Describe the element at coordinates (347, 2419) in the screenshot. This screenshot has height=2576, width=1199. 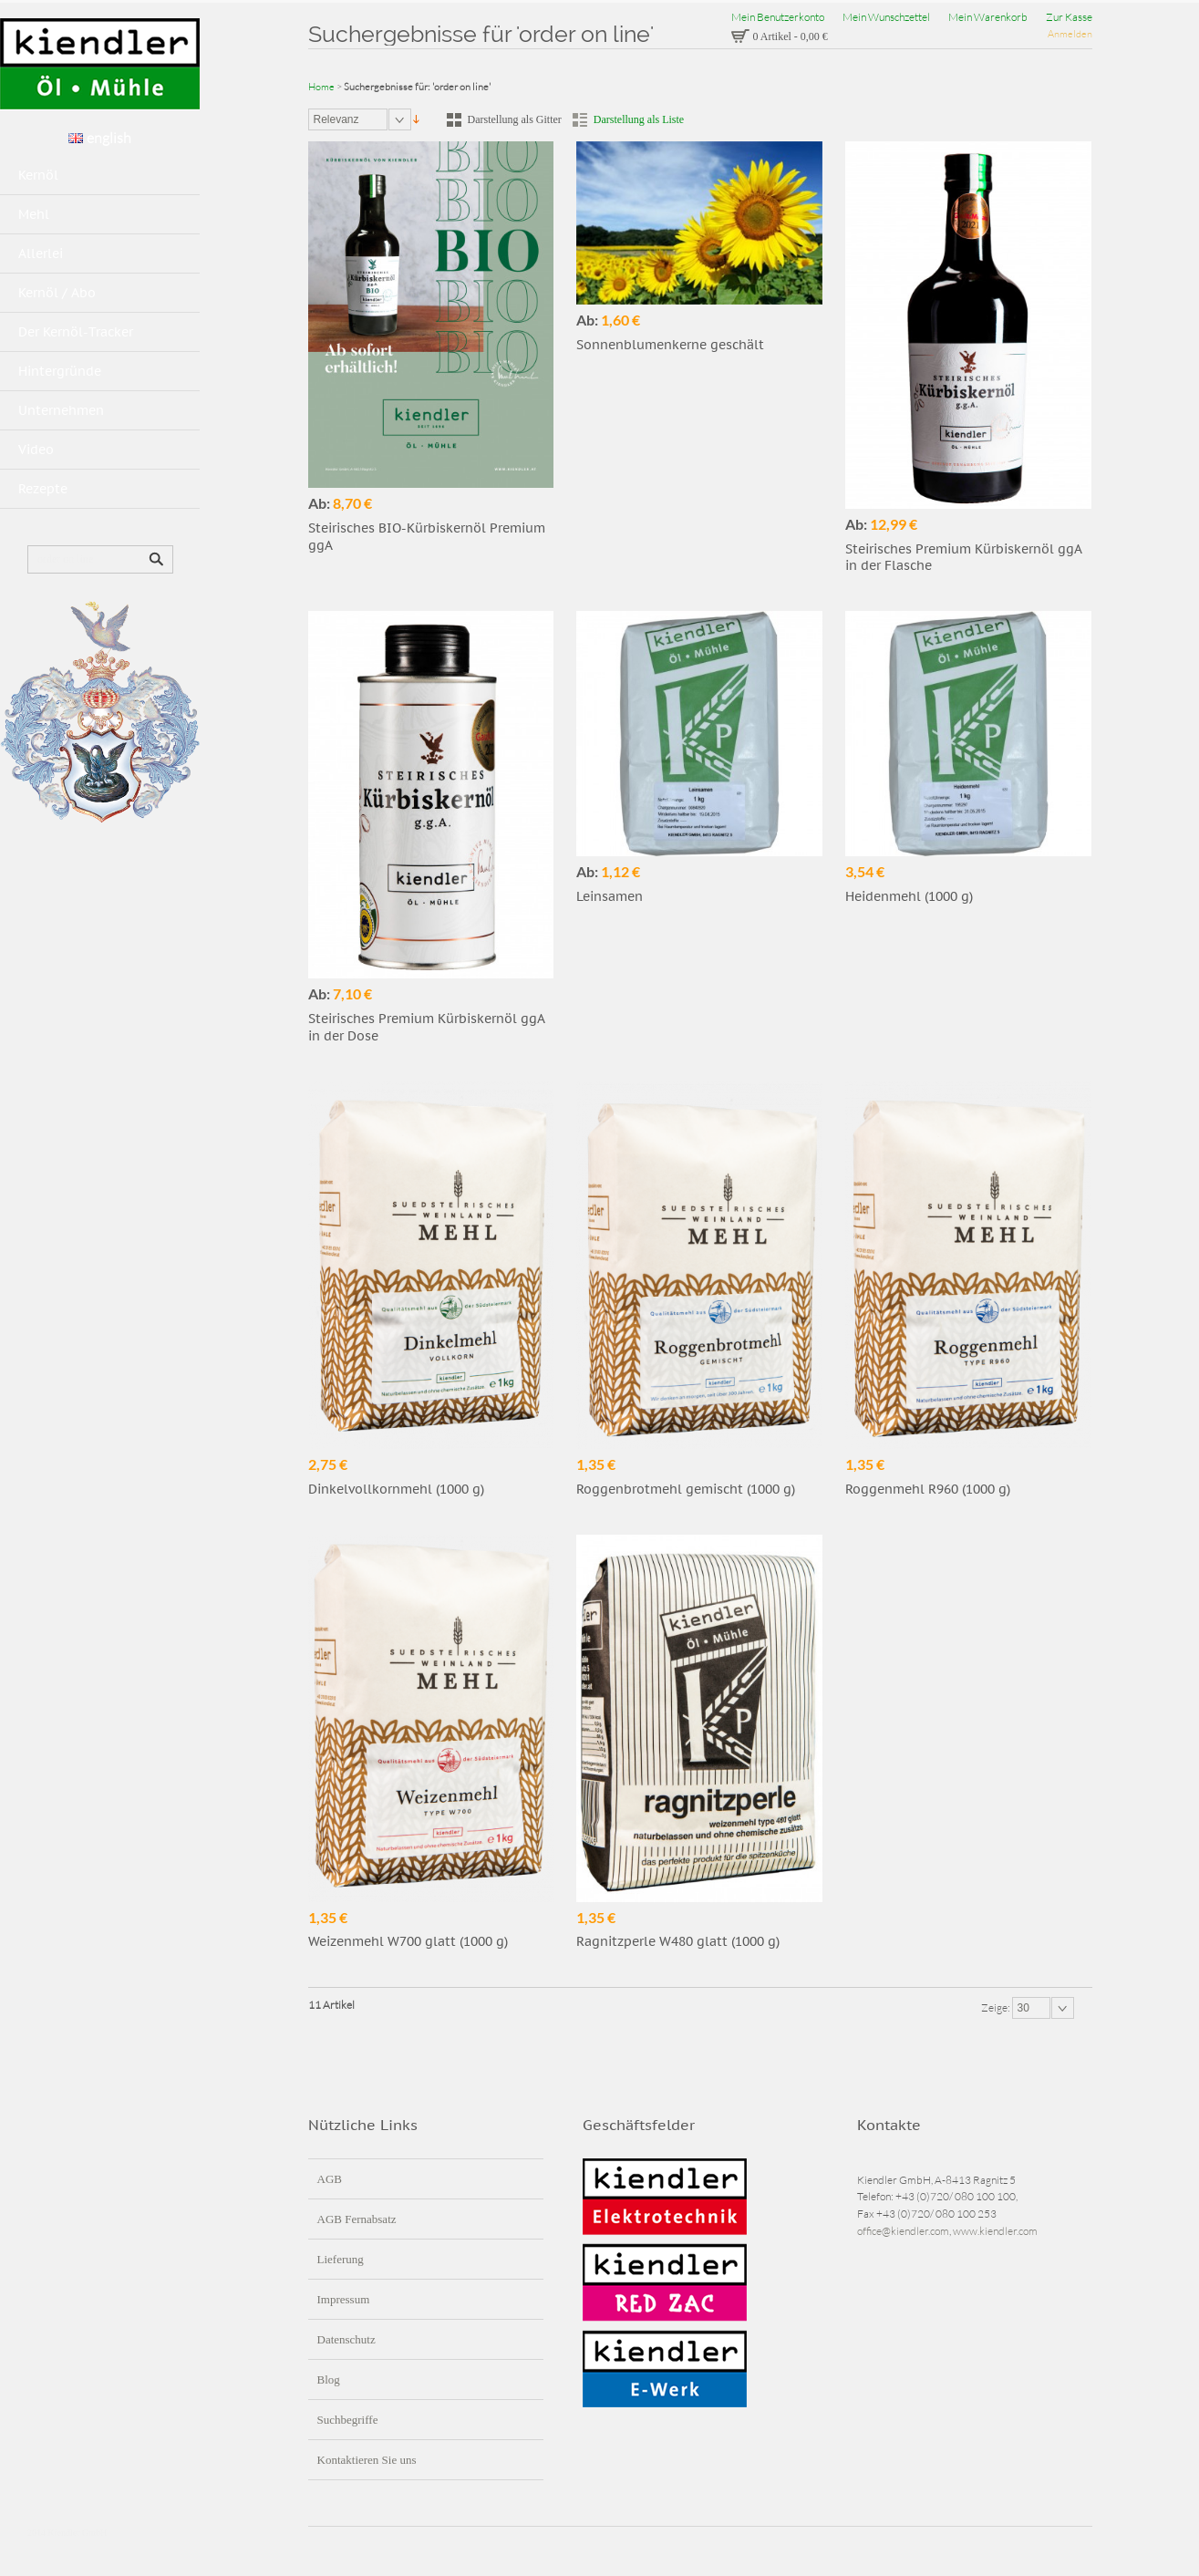
I see `Suchbegriffe` at that location.